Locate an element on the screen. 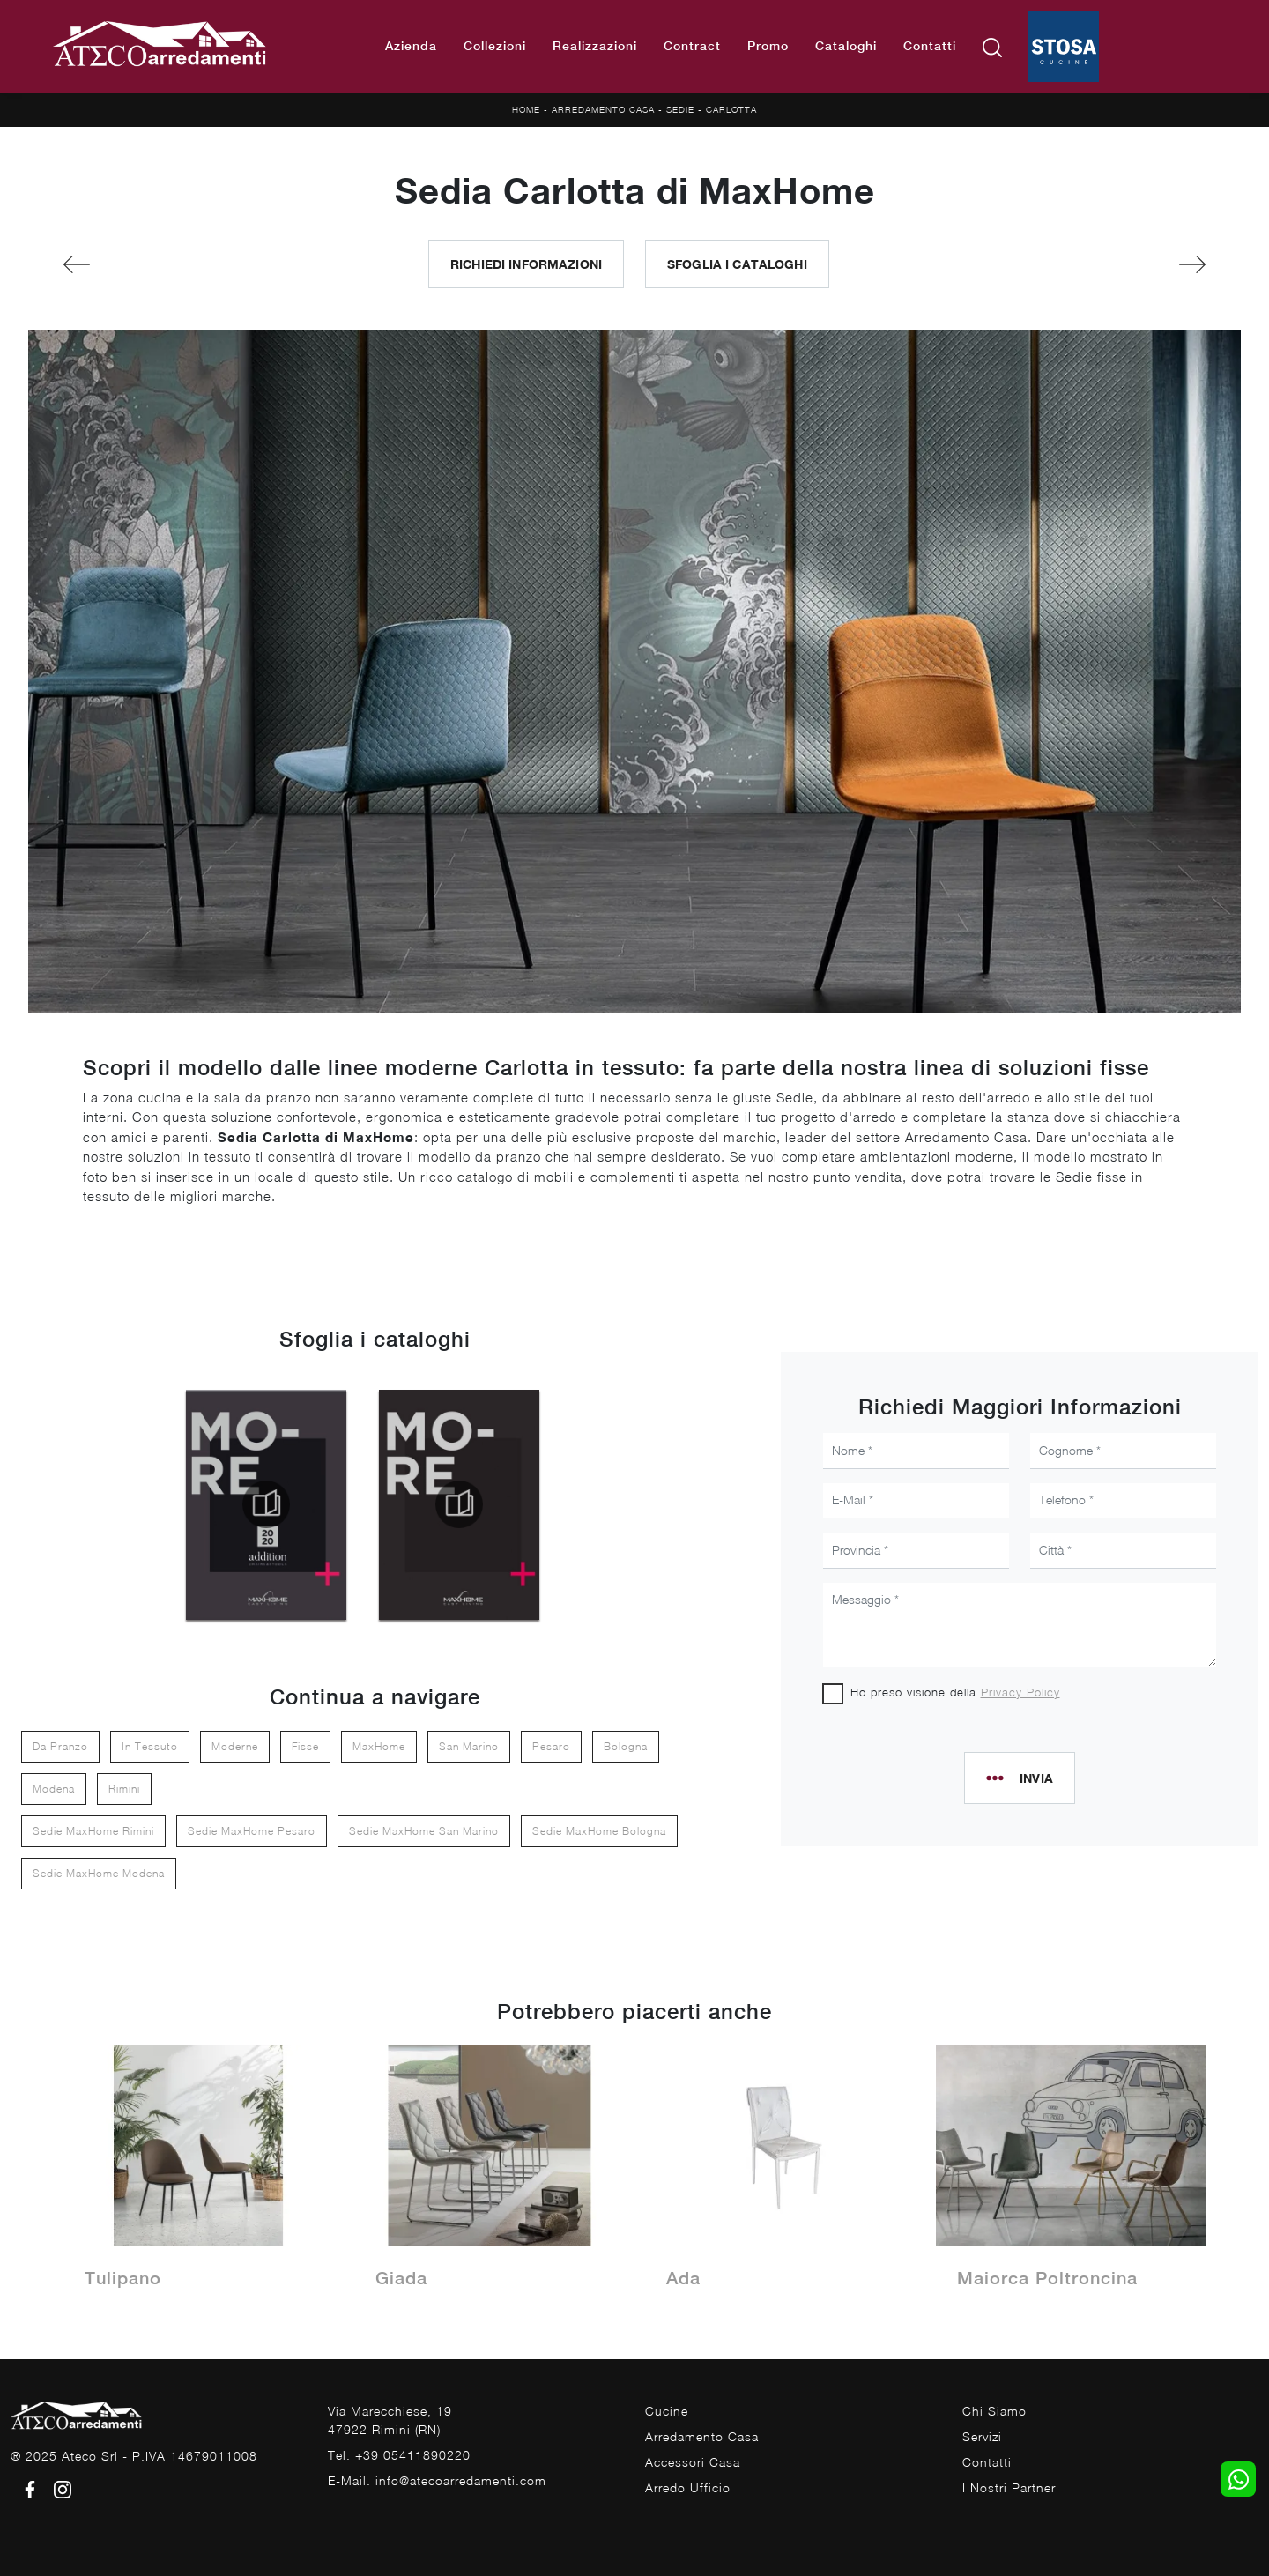 Image resolution: width=1269 pixels, height=2576 pixels. Promo is located at coordinates (768, 46).